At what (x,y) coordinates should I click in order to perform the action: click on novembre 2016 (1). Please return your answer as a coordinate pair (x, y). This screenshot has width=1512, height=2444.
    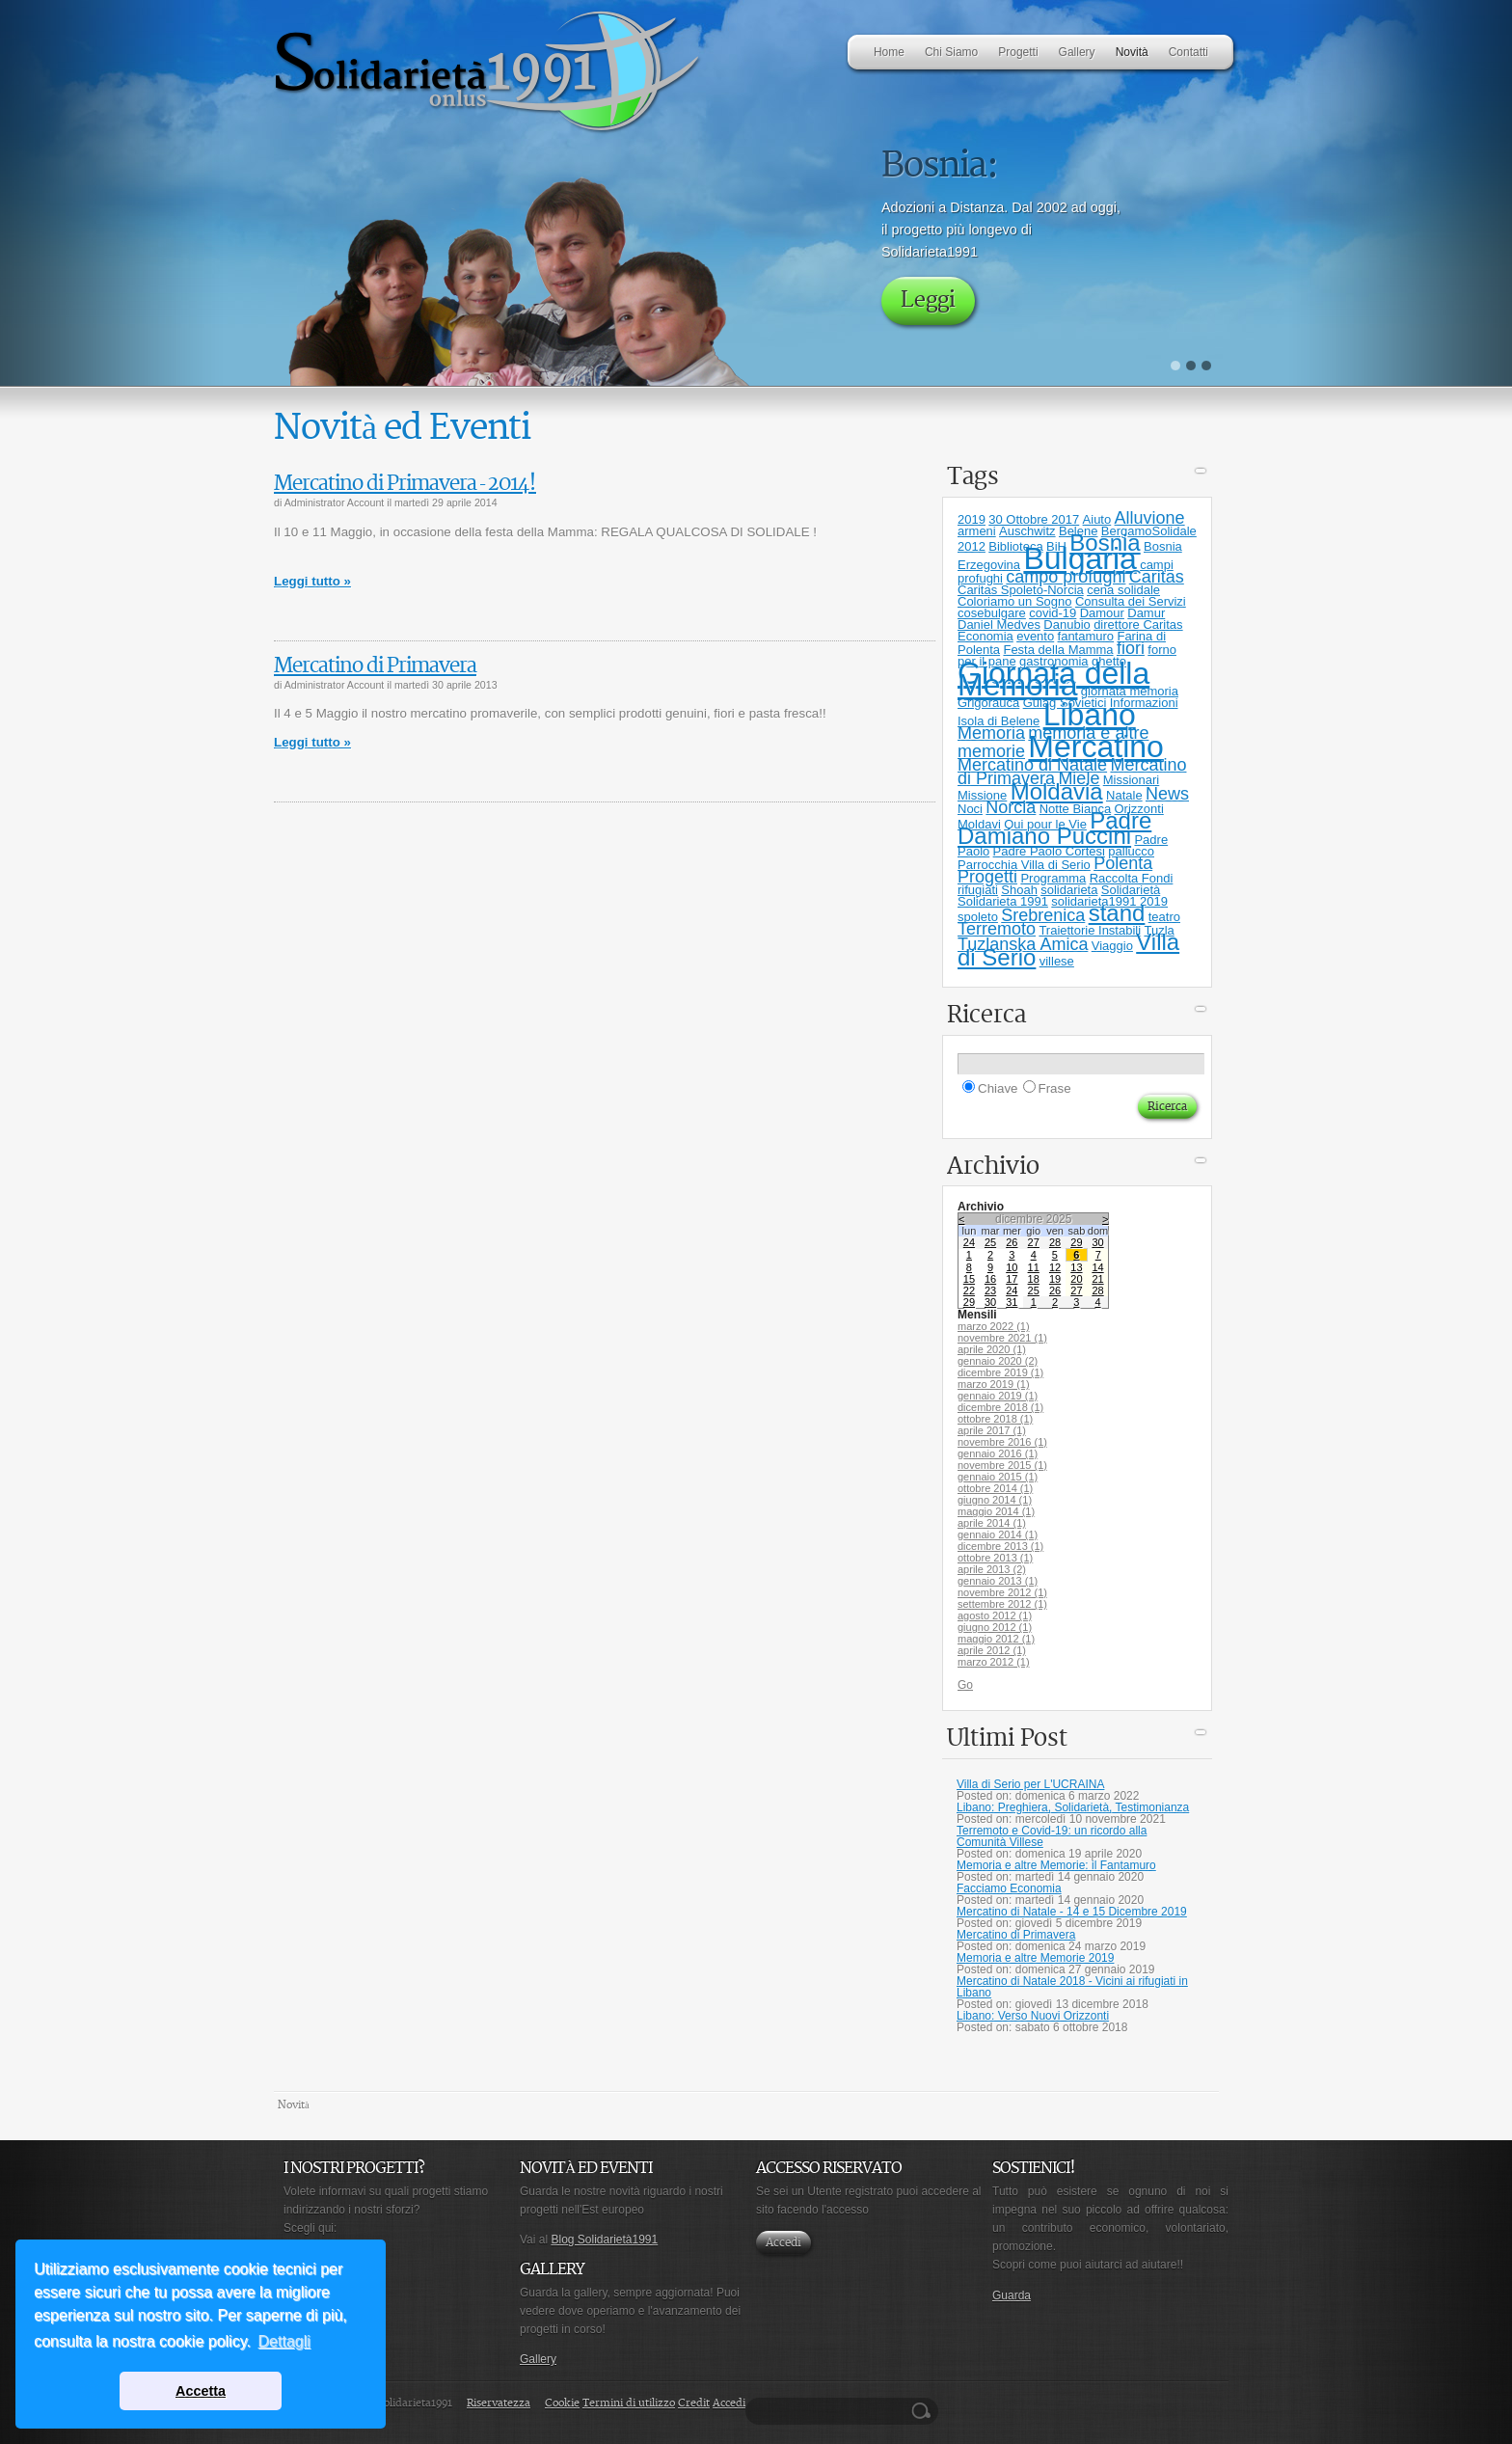
    Looking at the image, I should click on (1002, 1442).